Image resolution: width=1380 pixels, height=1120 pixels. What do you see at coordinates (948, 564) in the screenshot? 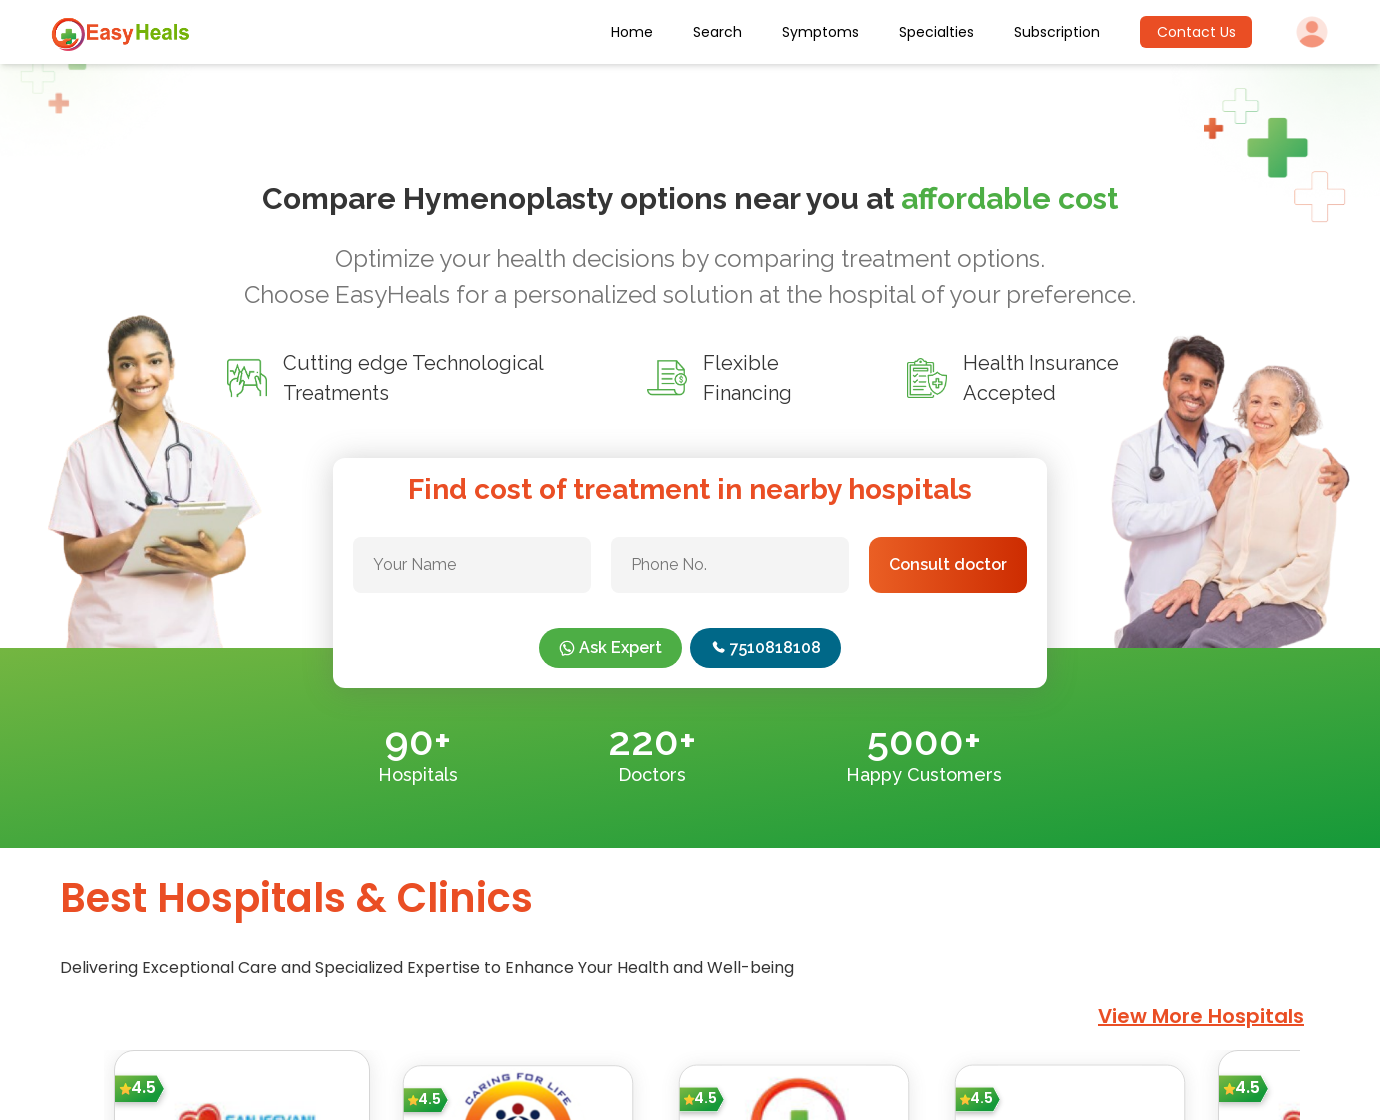
I see `Consult doctor` at bounding box center [948, 564].